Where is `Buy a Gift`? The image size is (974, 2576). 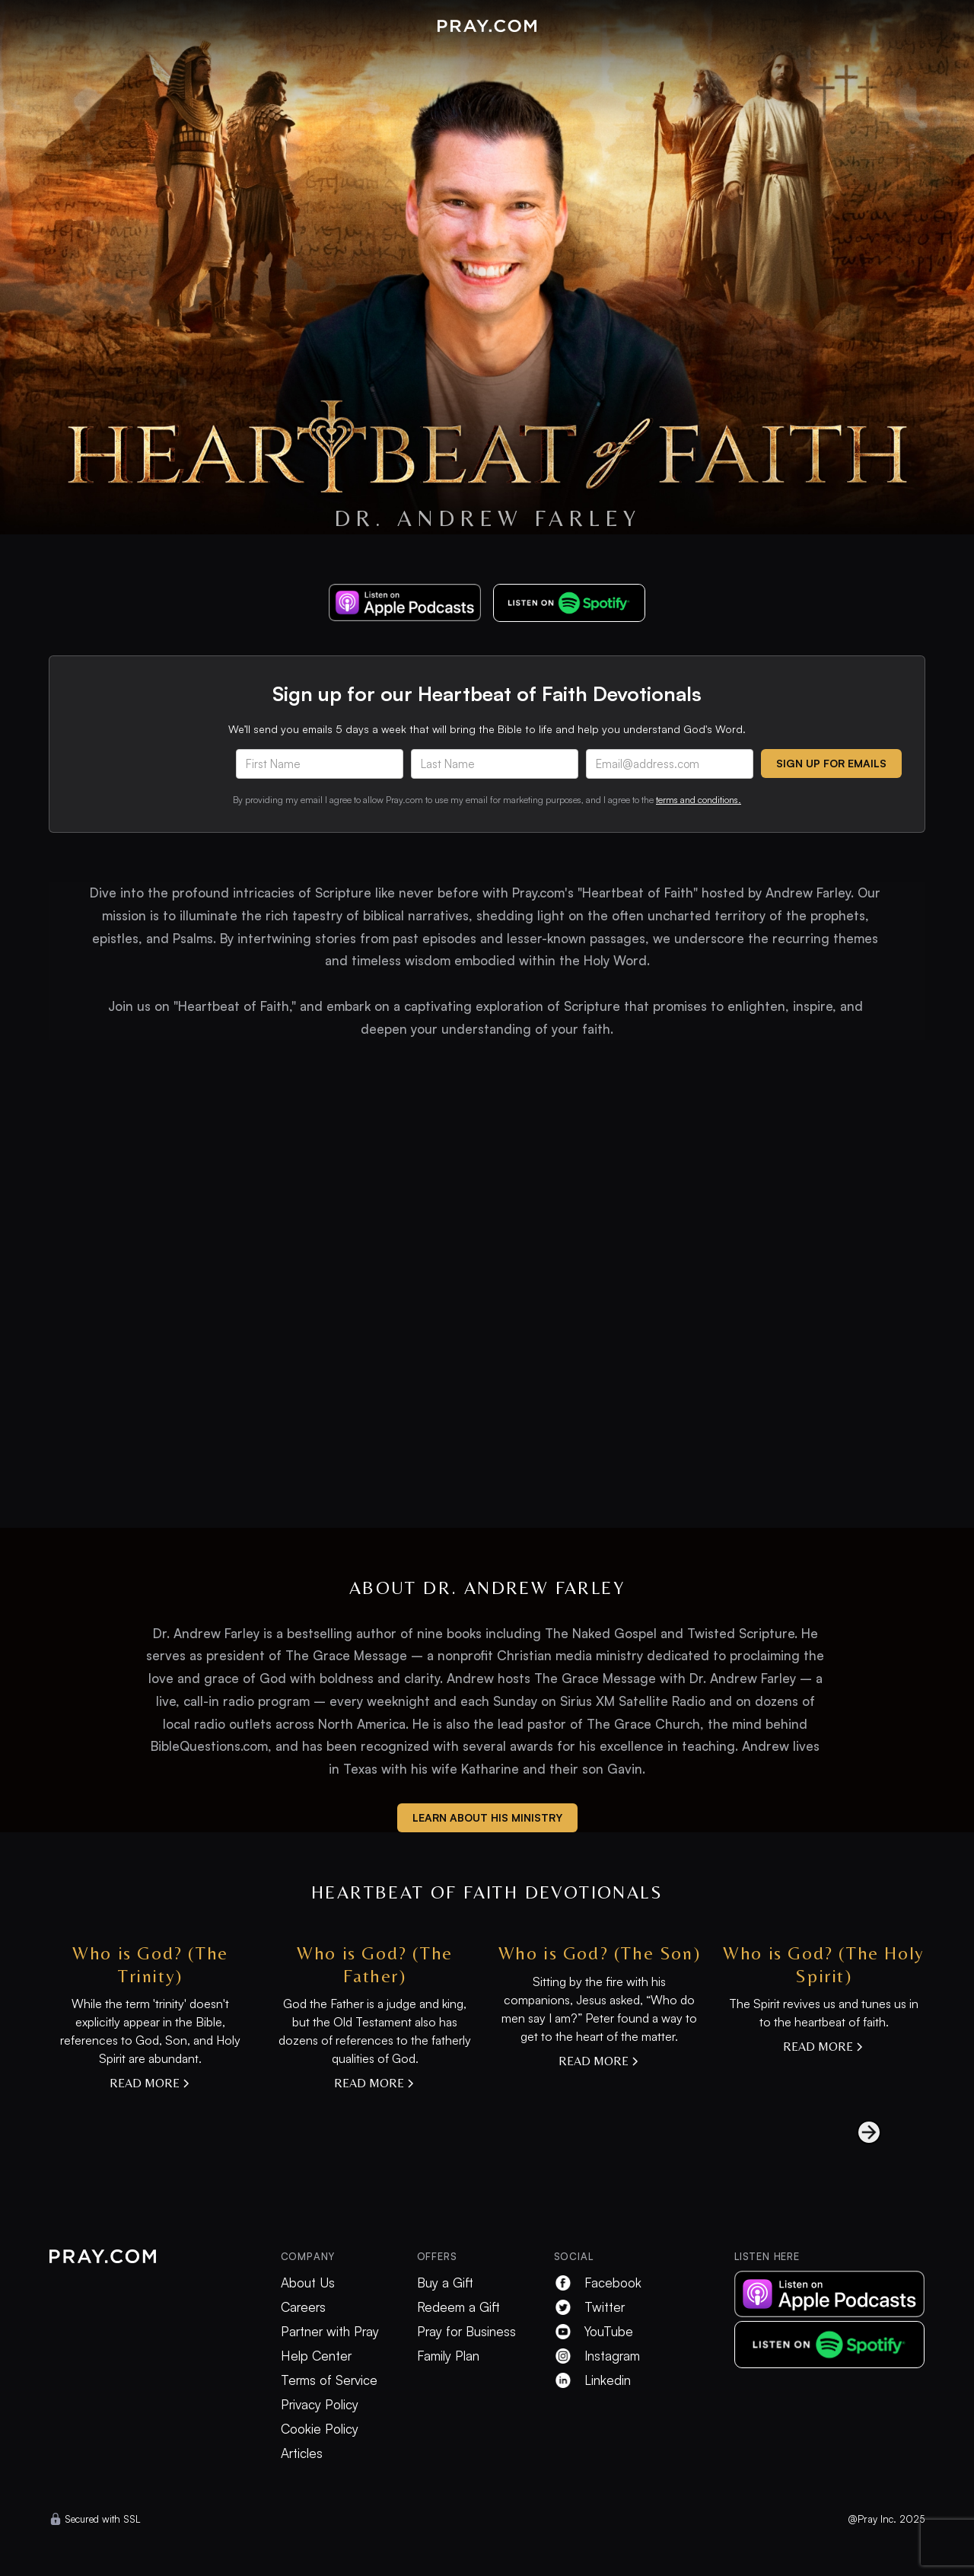
Buy a Gift is located at coordinates (445, 2283).